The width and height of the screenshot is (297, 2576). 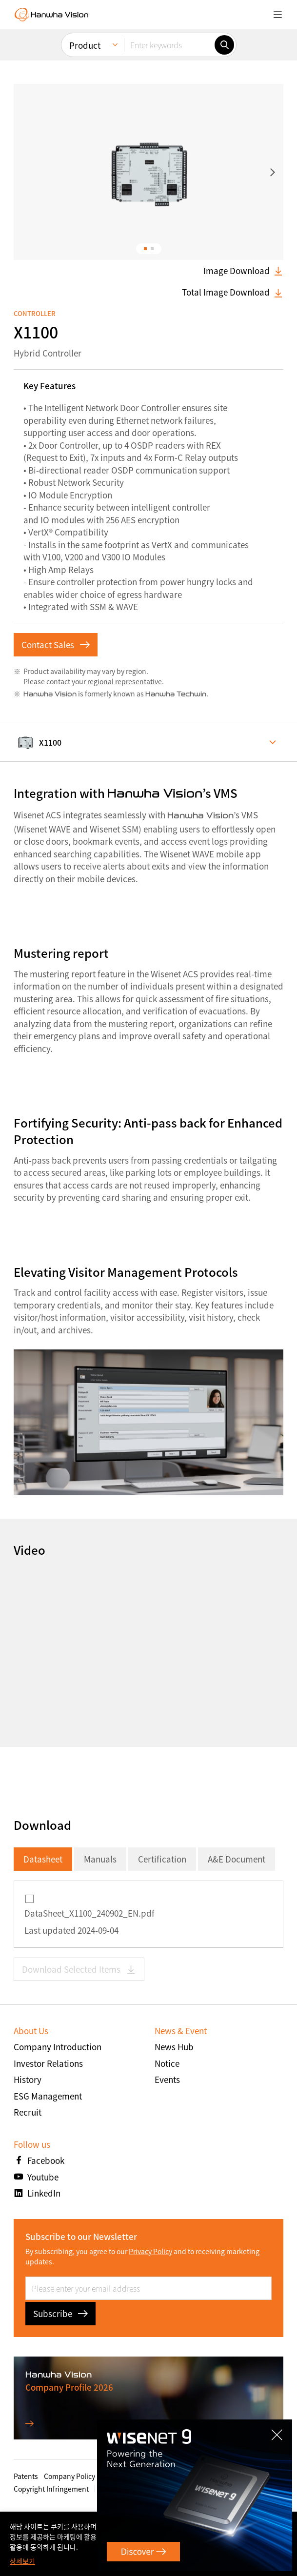 What do you see at coordinates (22, 2561) in the screenshot?
I see `상세보기` at bounding box center [22, 2561].